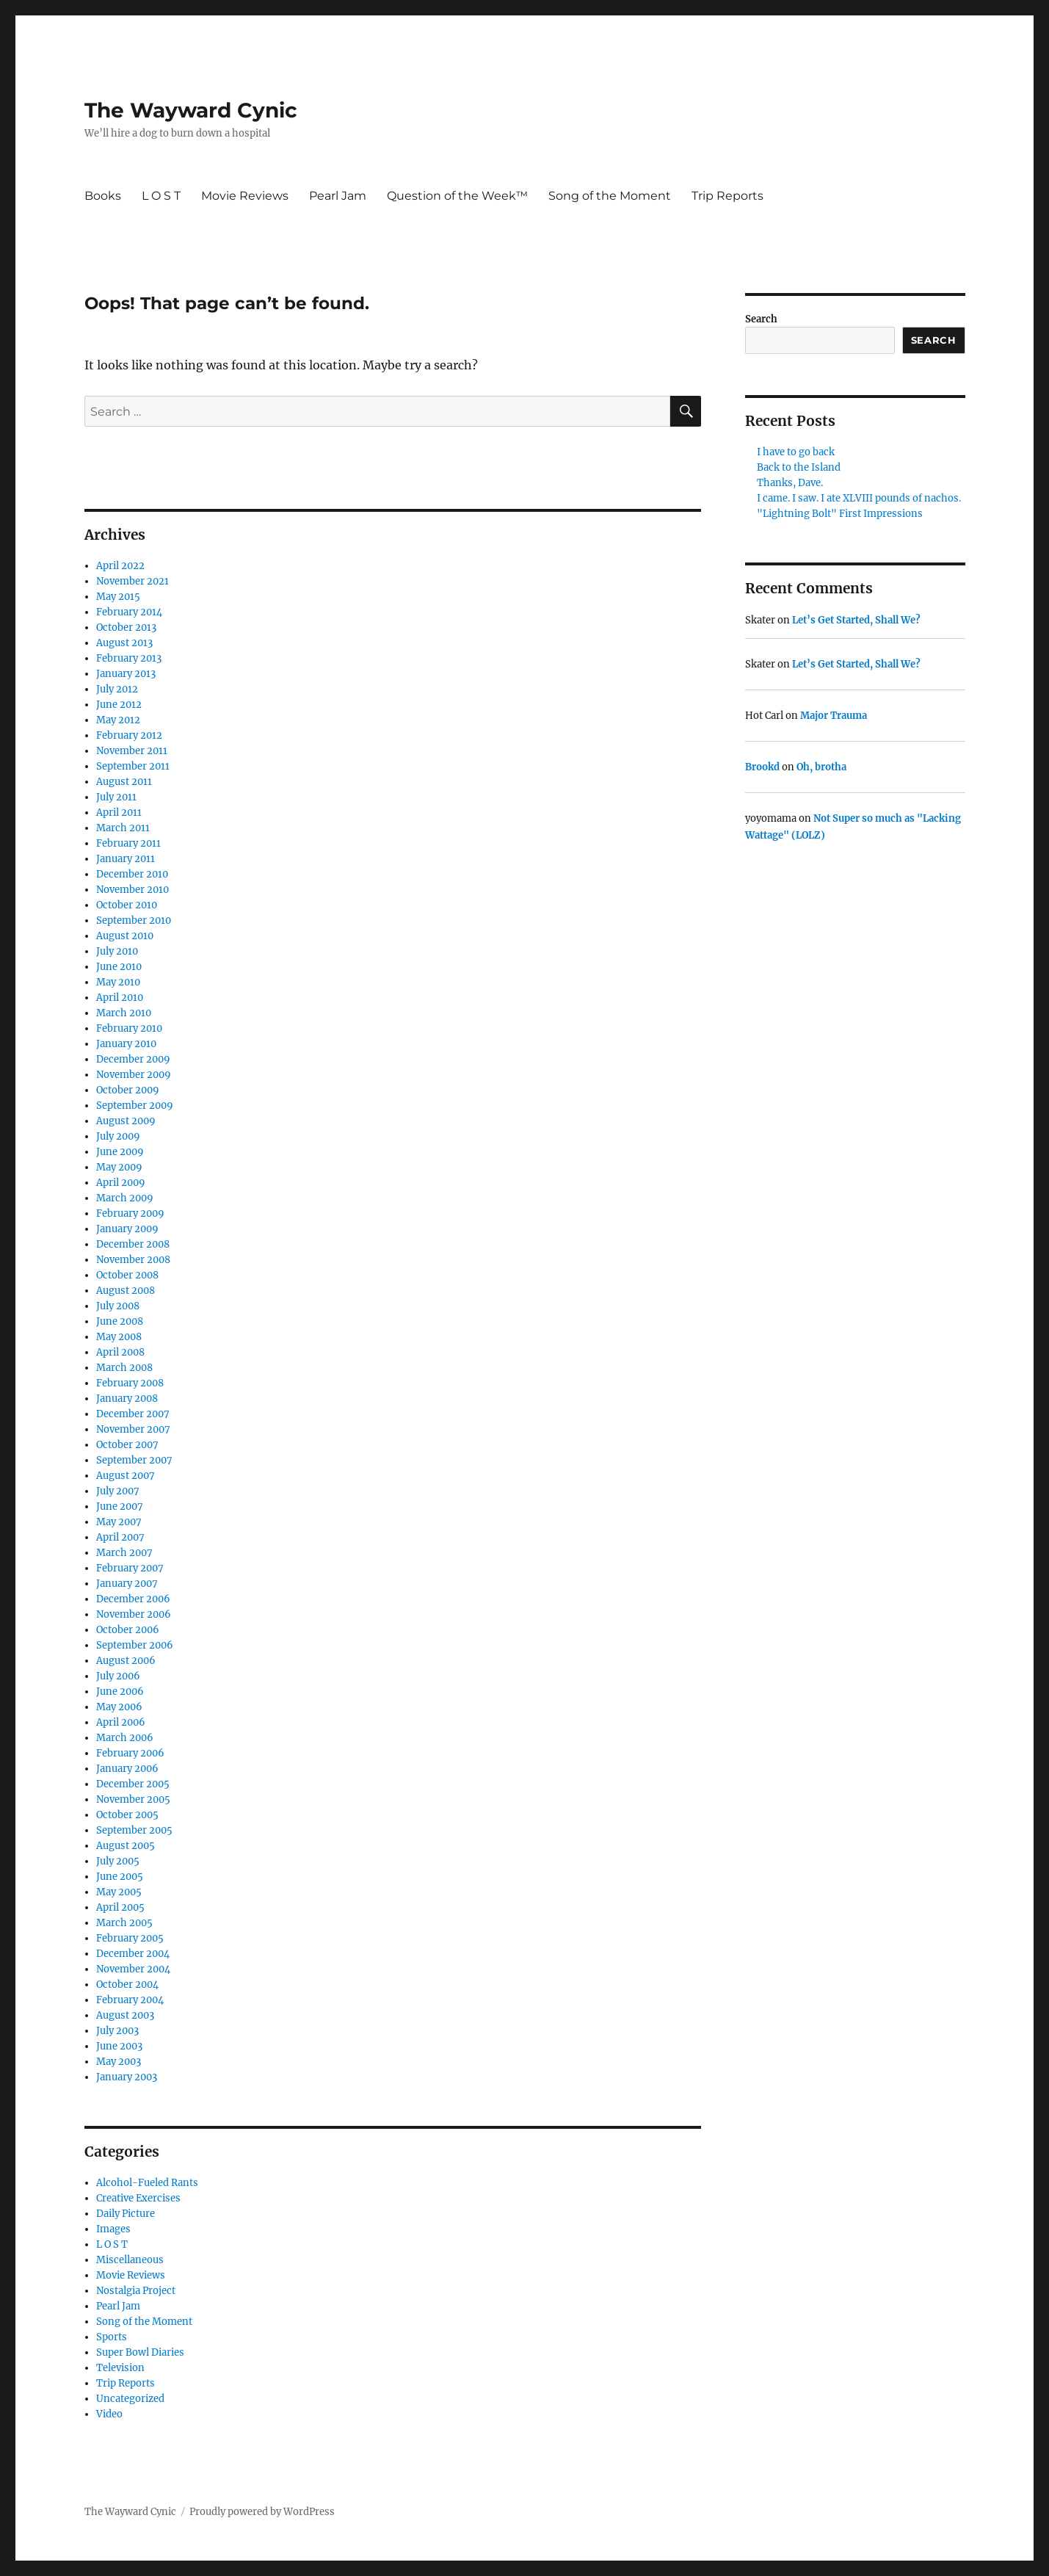 This screenshot has width=1049, height=2576. I want to click on March 2006, so click(124, 1738).